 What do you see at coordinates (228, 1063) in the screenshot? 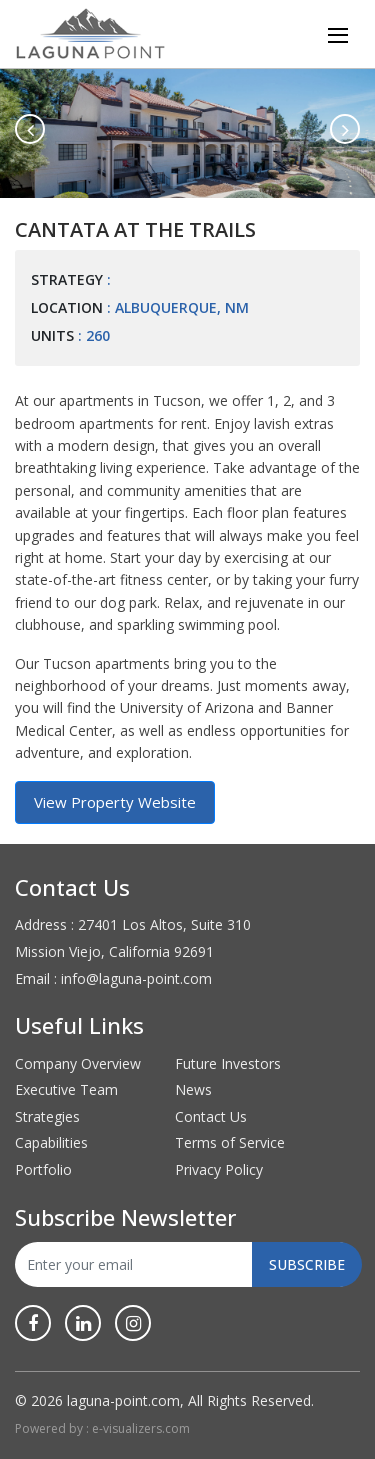
I see `Future Investors` at bounding box center [228, 1063].